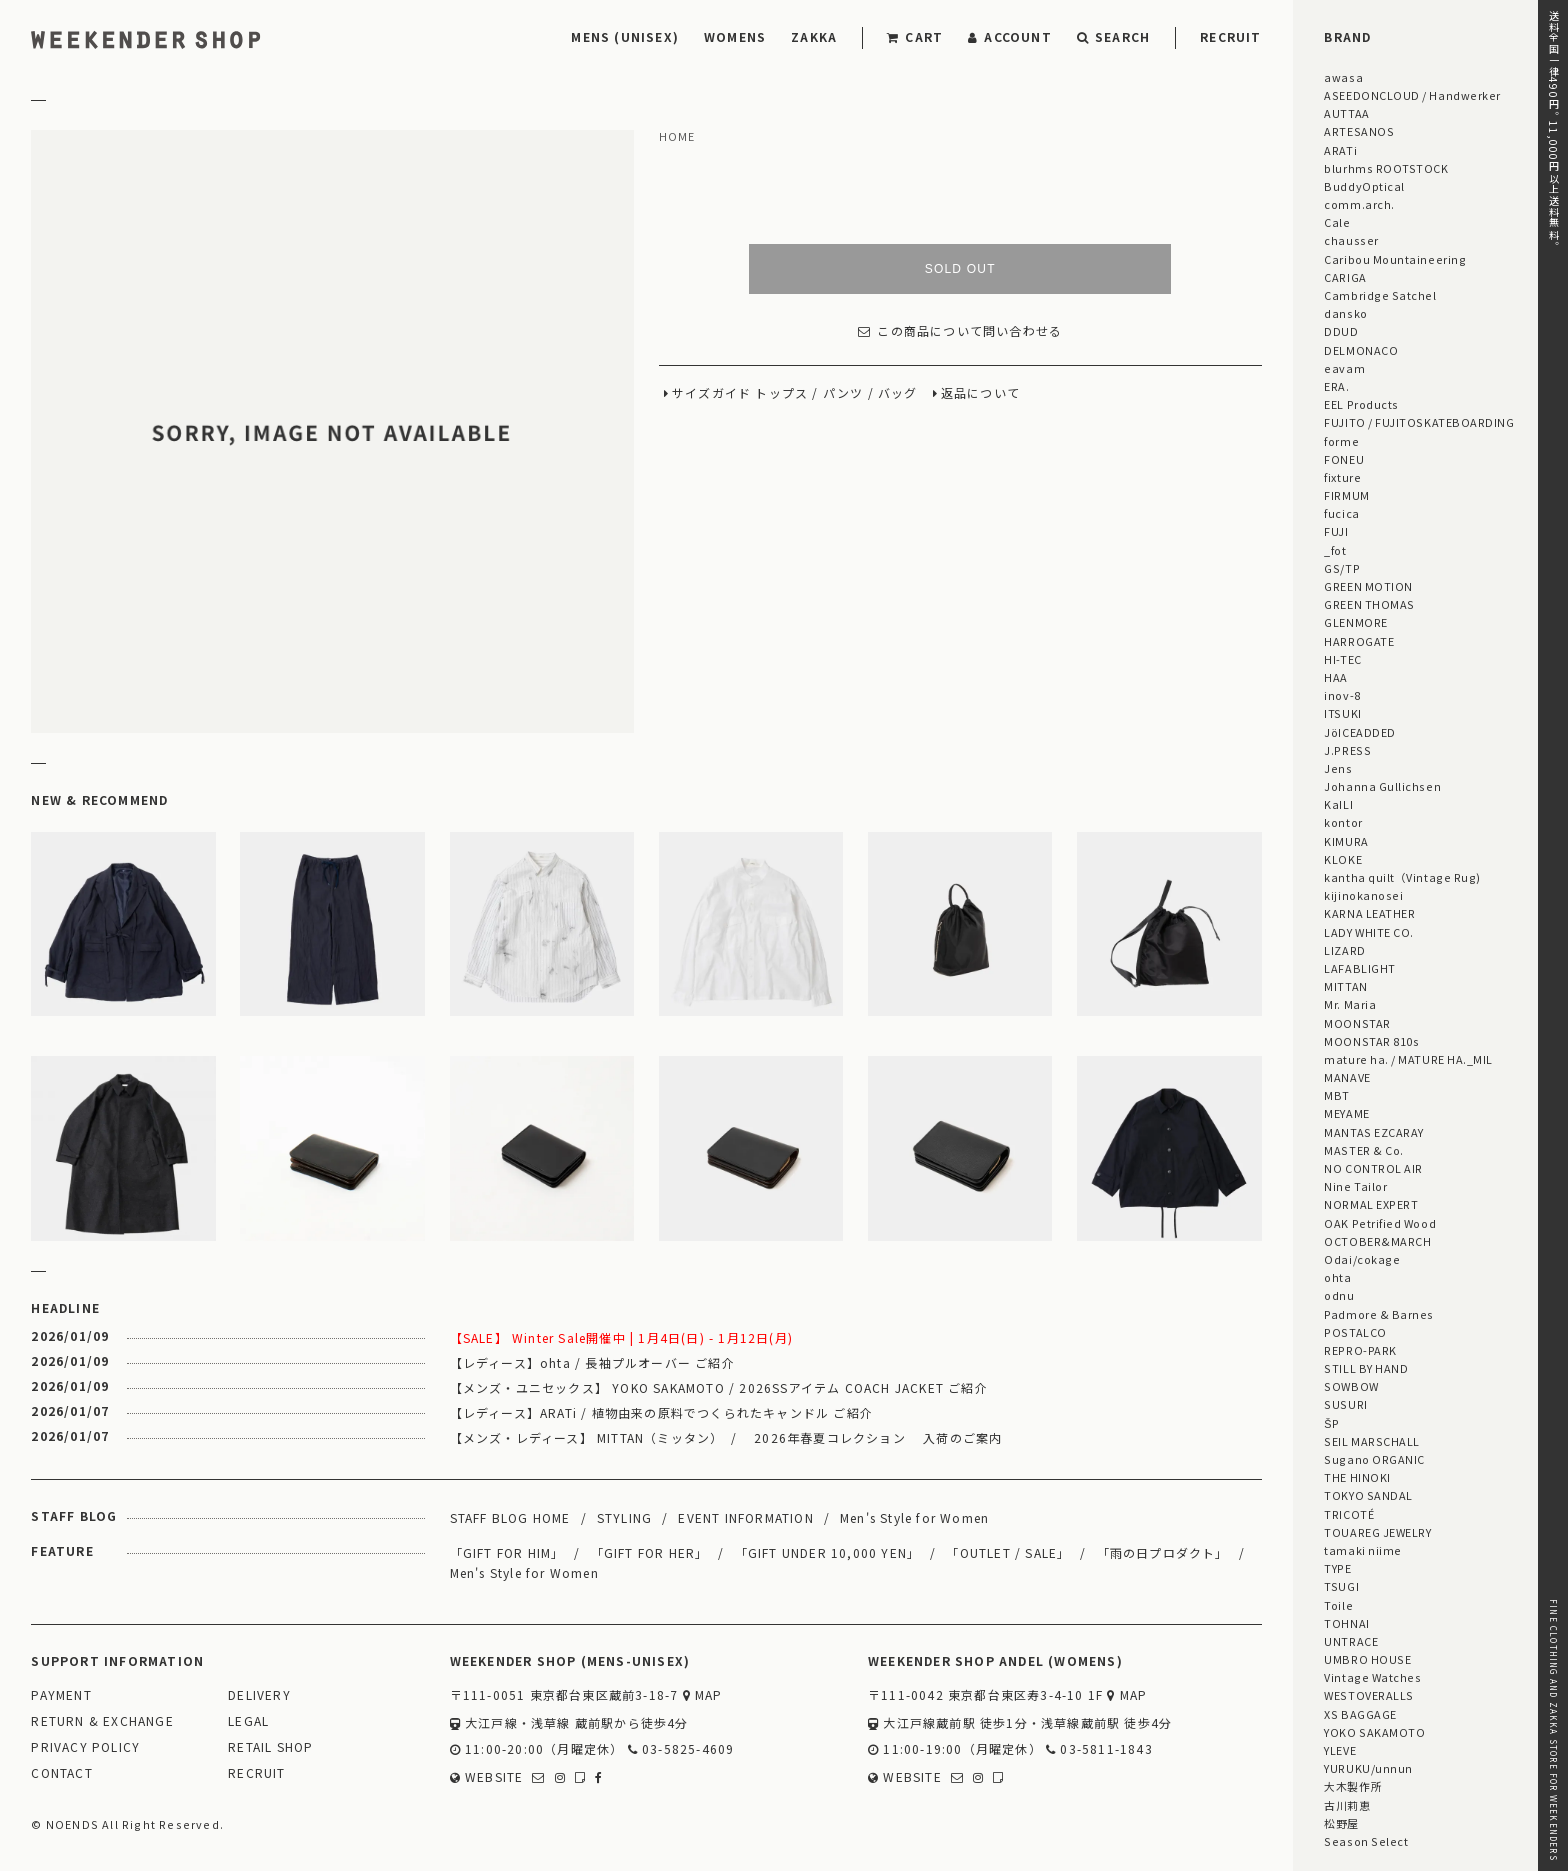 This screenshot has height=1871, width=1568. What do you see at coordinates (1380, 1223) in the screenshot?
I see `OAK Petrified Wood` at bounding box center [1380, 1223].